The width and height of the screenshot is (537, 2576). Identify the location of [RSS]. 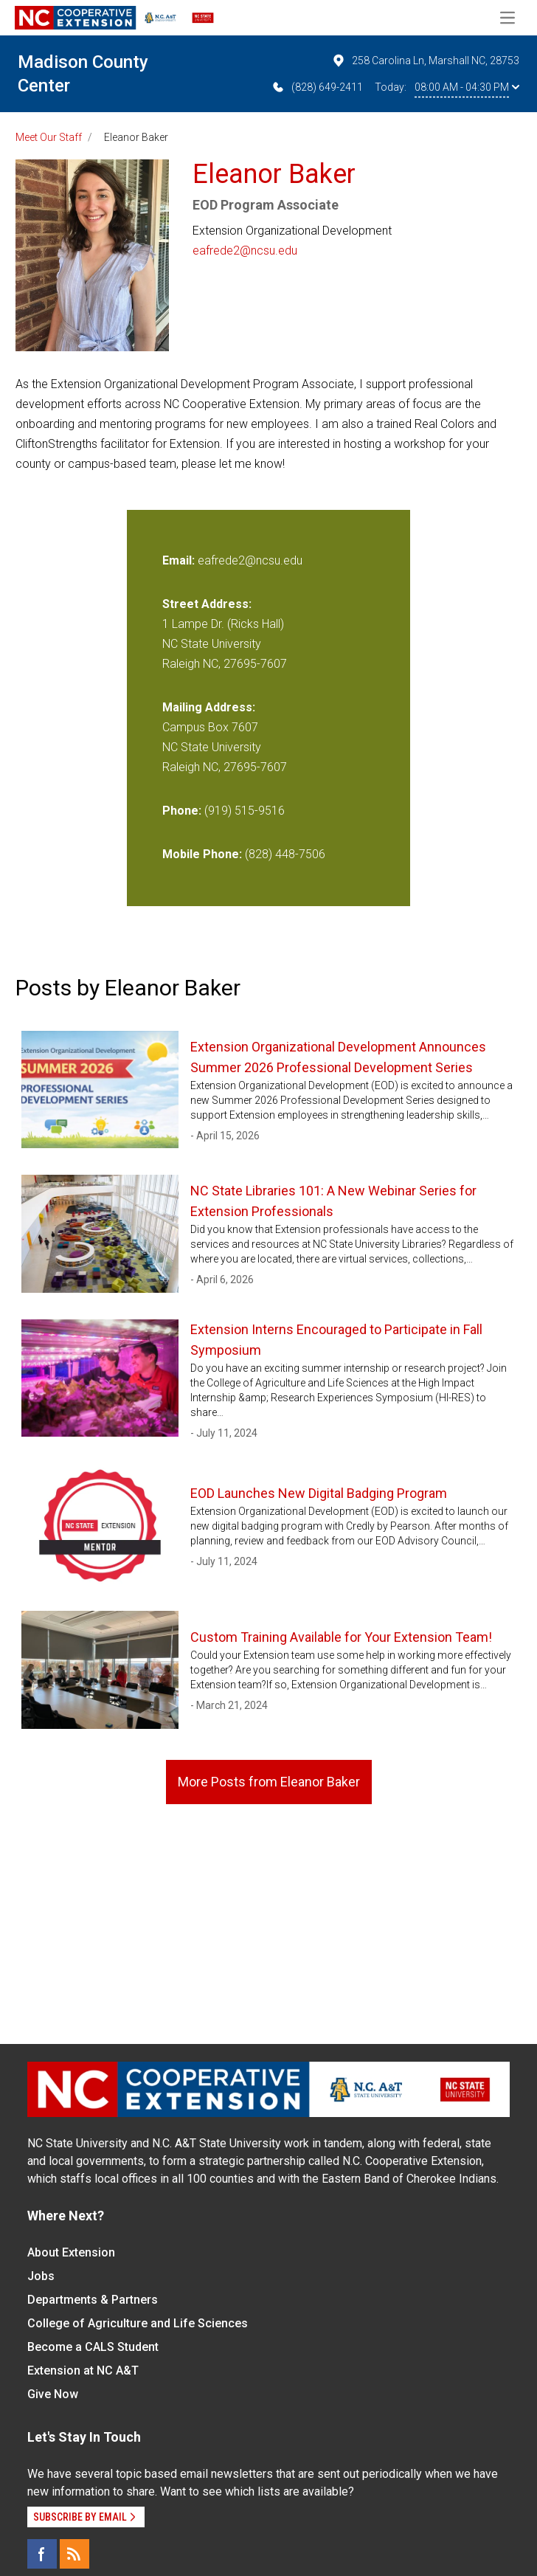
(74, 2554).